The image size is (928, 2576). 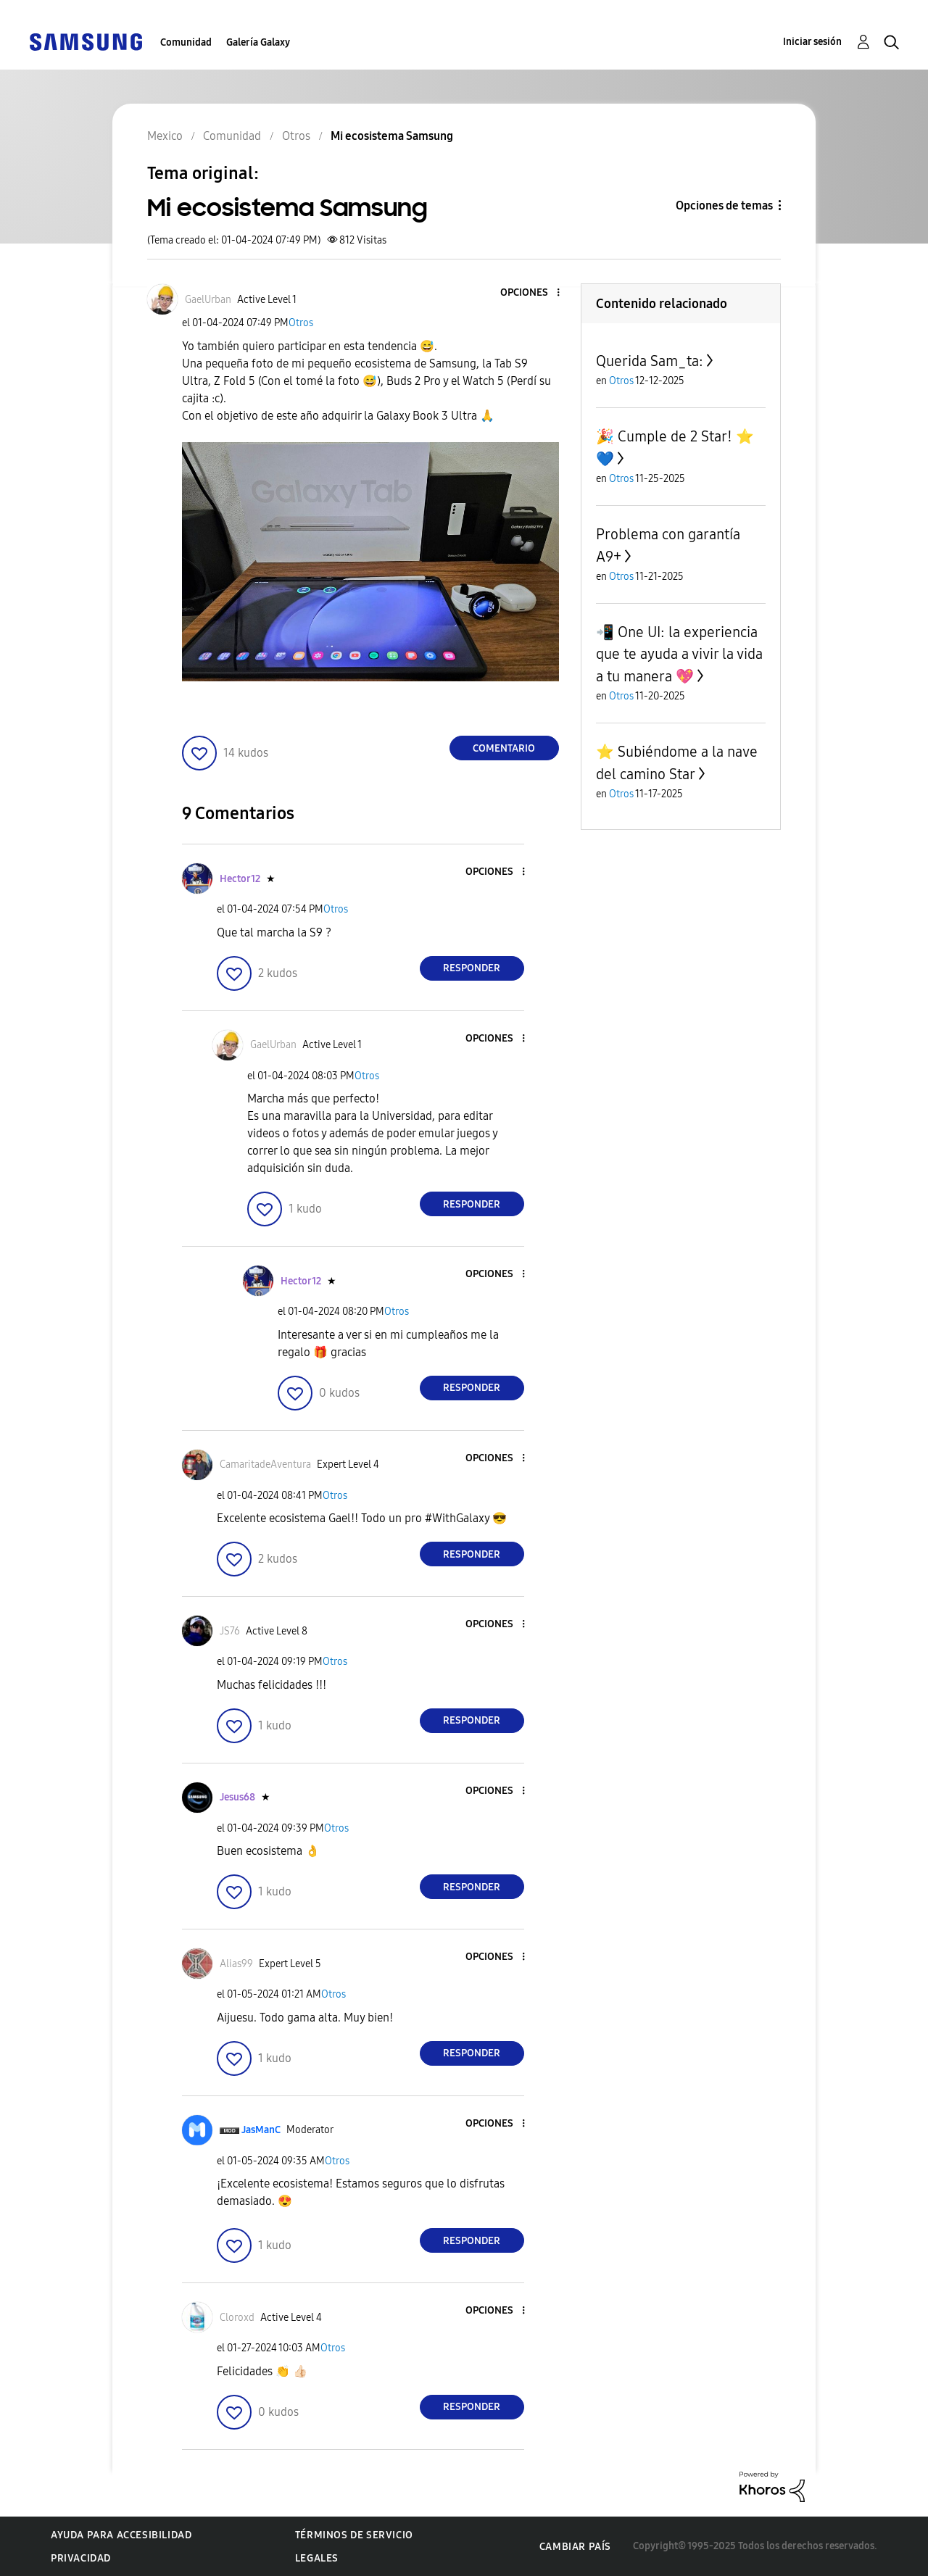 What do you see at coordinates (186, 42) in the screenshot?
I see `Comunidad` at bounding box center [186, 42].